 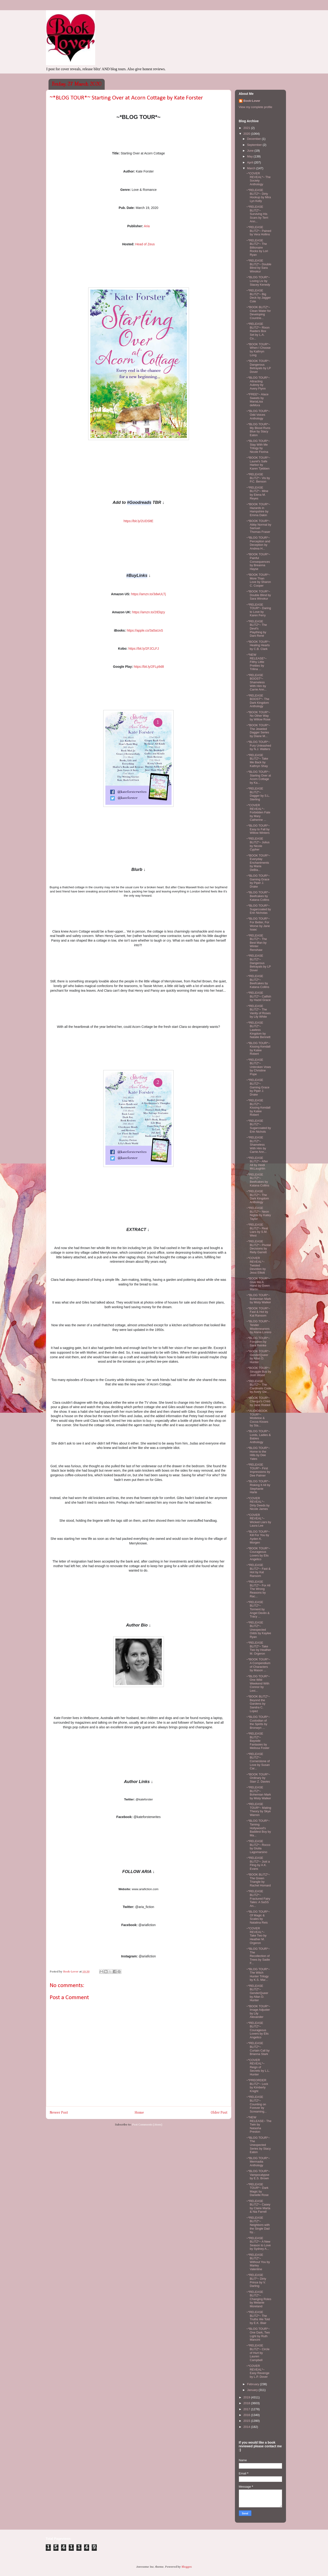 I want to click on Book-Lover, so click(x=252, y=100).